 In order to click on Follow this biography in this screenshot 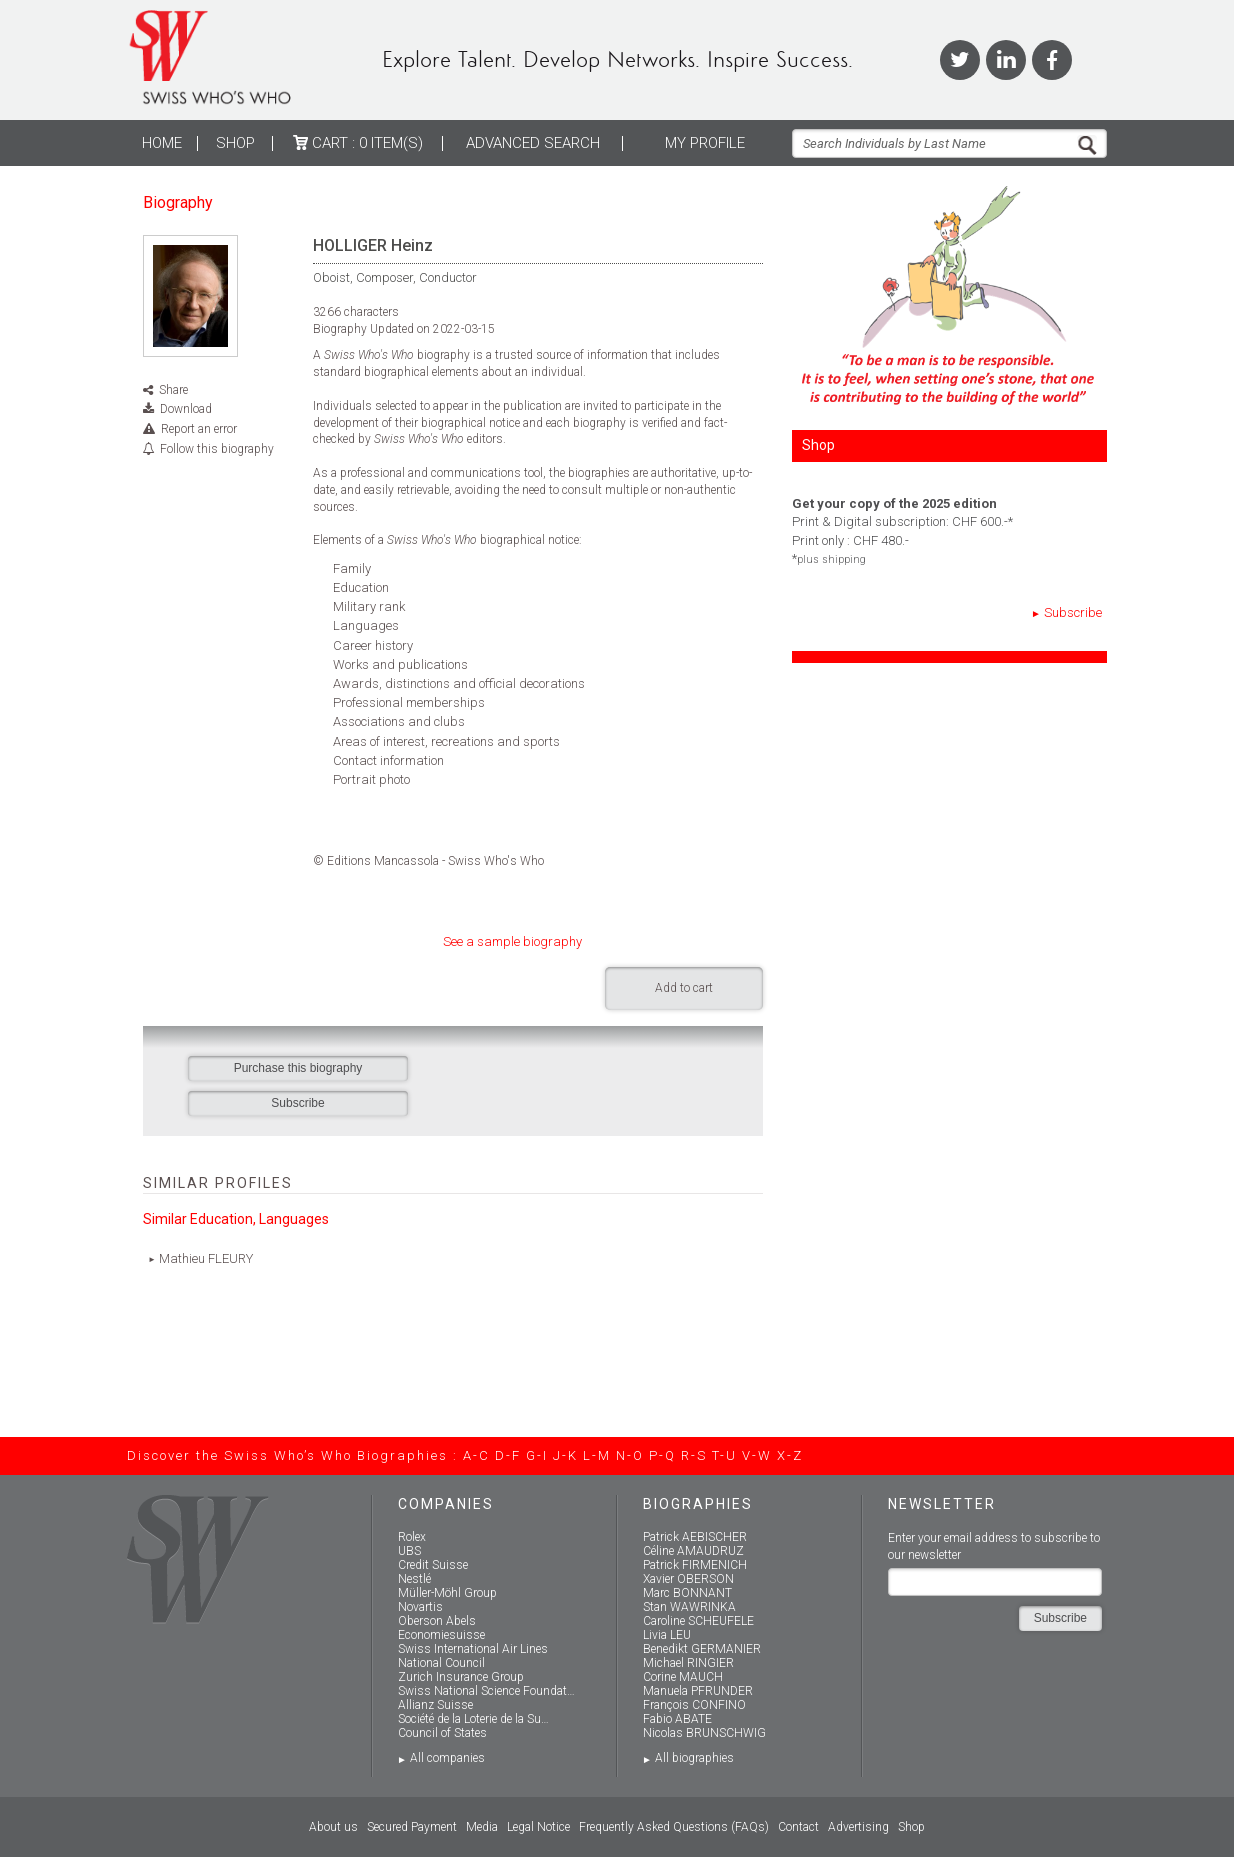, I will do `click(217, 449)`.